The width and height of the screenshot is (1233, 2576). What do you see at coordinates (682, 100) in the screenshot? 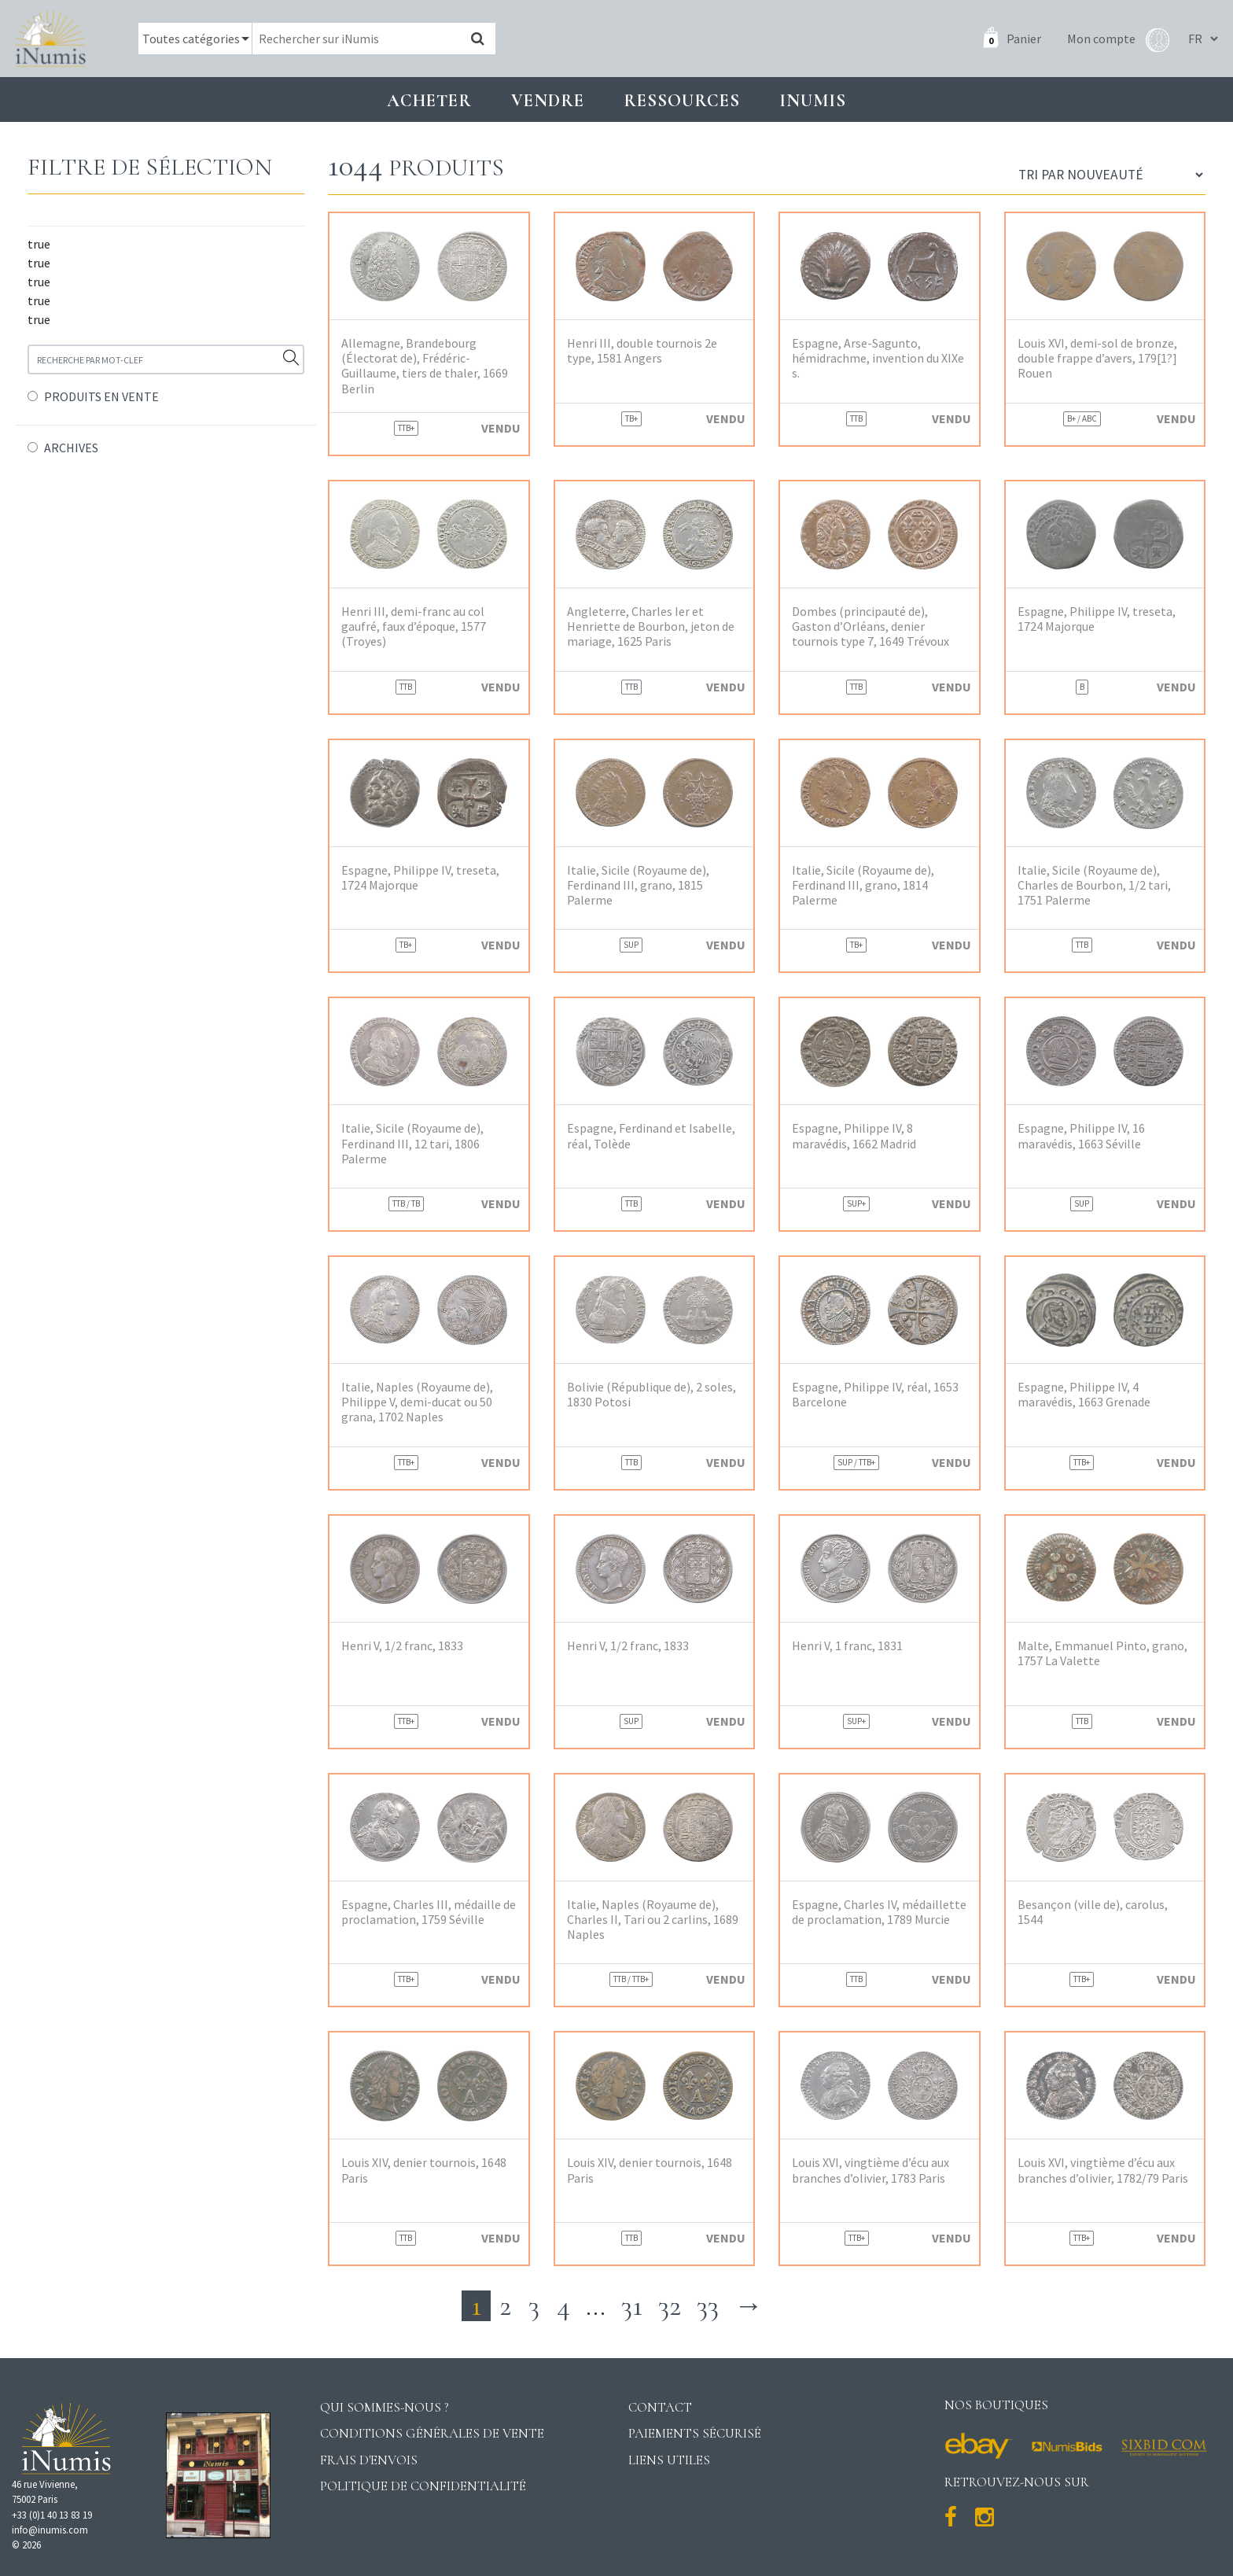
I see `Ressources` at bounding box center [682, 100].